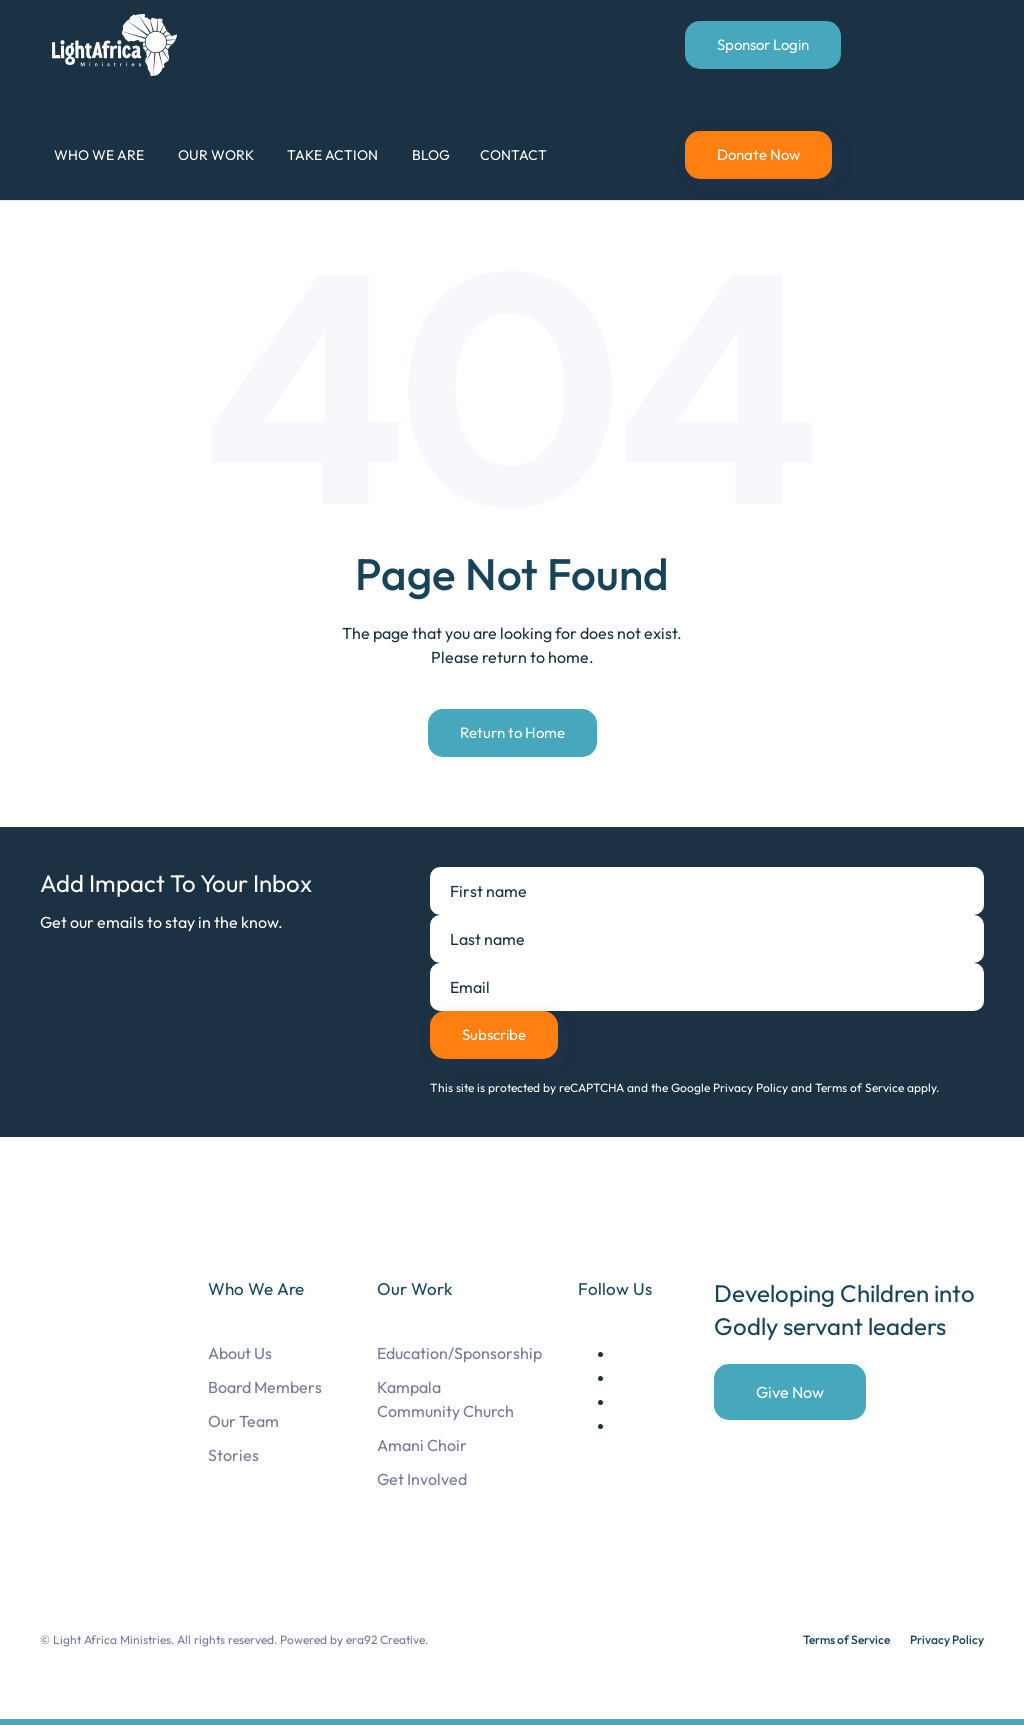 The image size is (1024, 1725). Describe the element at coordinates (512, 732) in the screenshot. I see `Return to Home` at that location.